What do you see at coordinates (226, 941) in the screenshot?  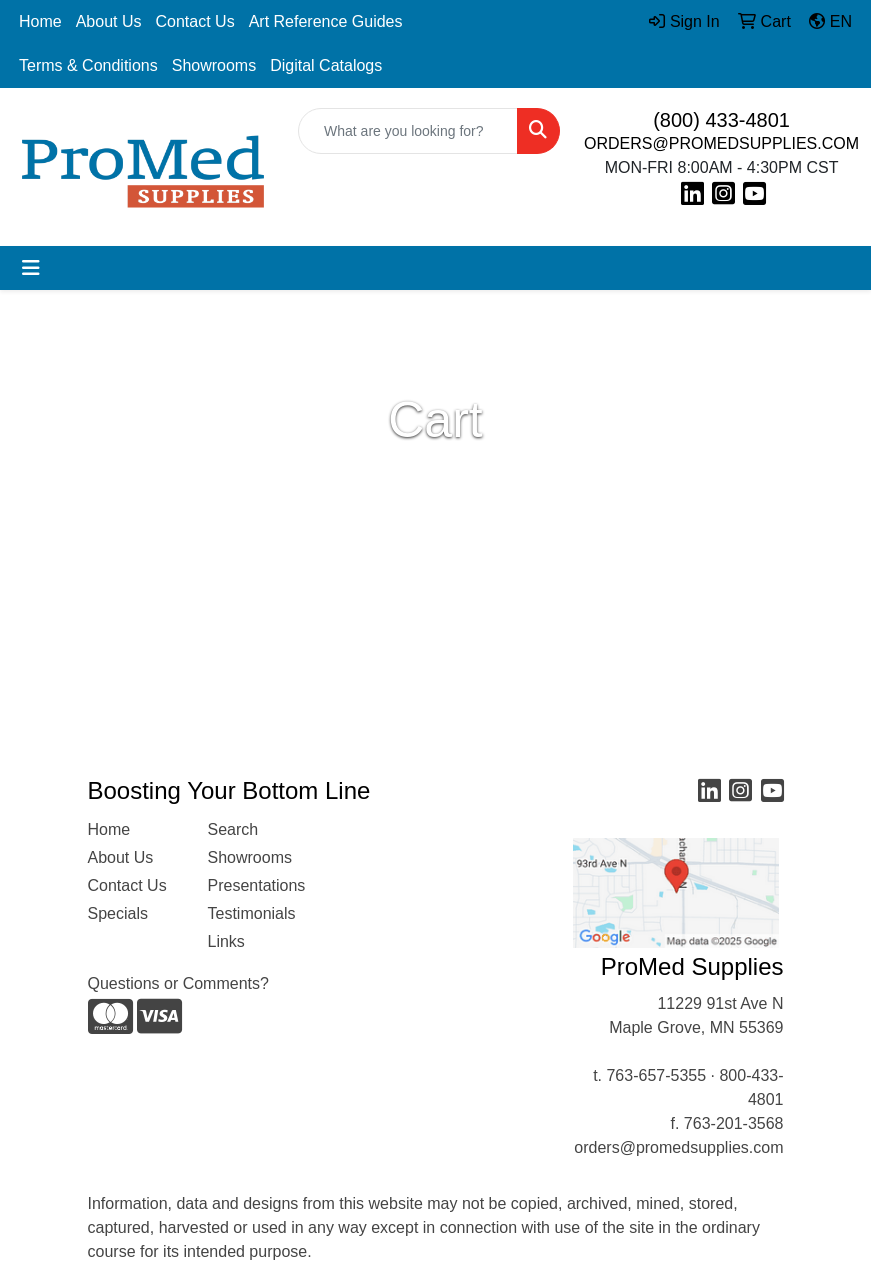 I see `Links` at bounding box center [226, 941].